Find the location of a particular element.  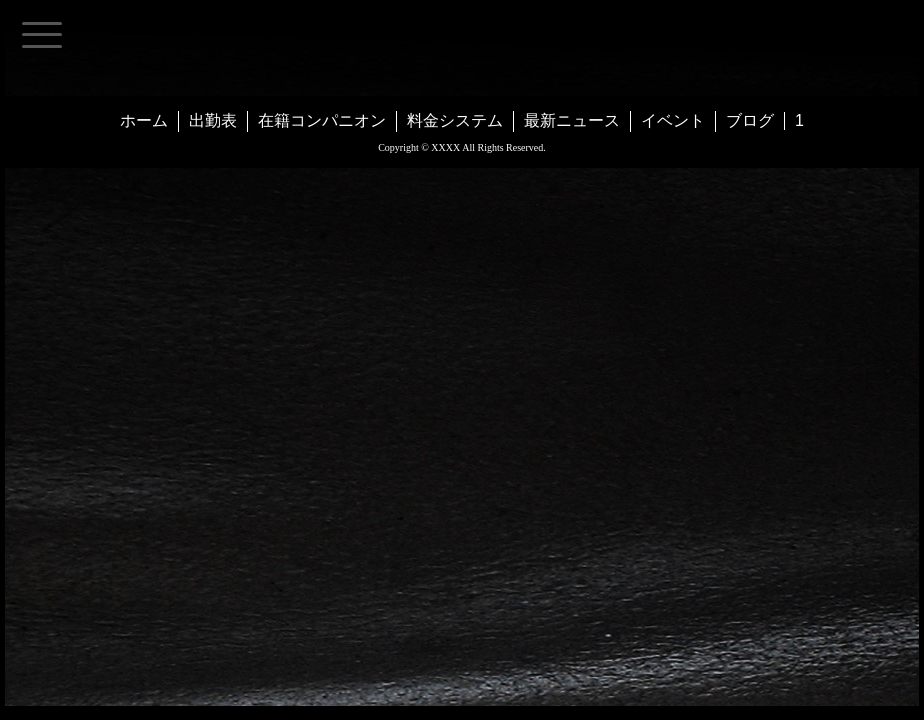

イベント is located at coordinates (673, 120).